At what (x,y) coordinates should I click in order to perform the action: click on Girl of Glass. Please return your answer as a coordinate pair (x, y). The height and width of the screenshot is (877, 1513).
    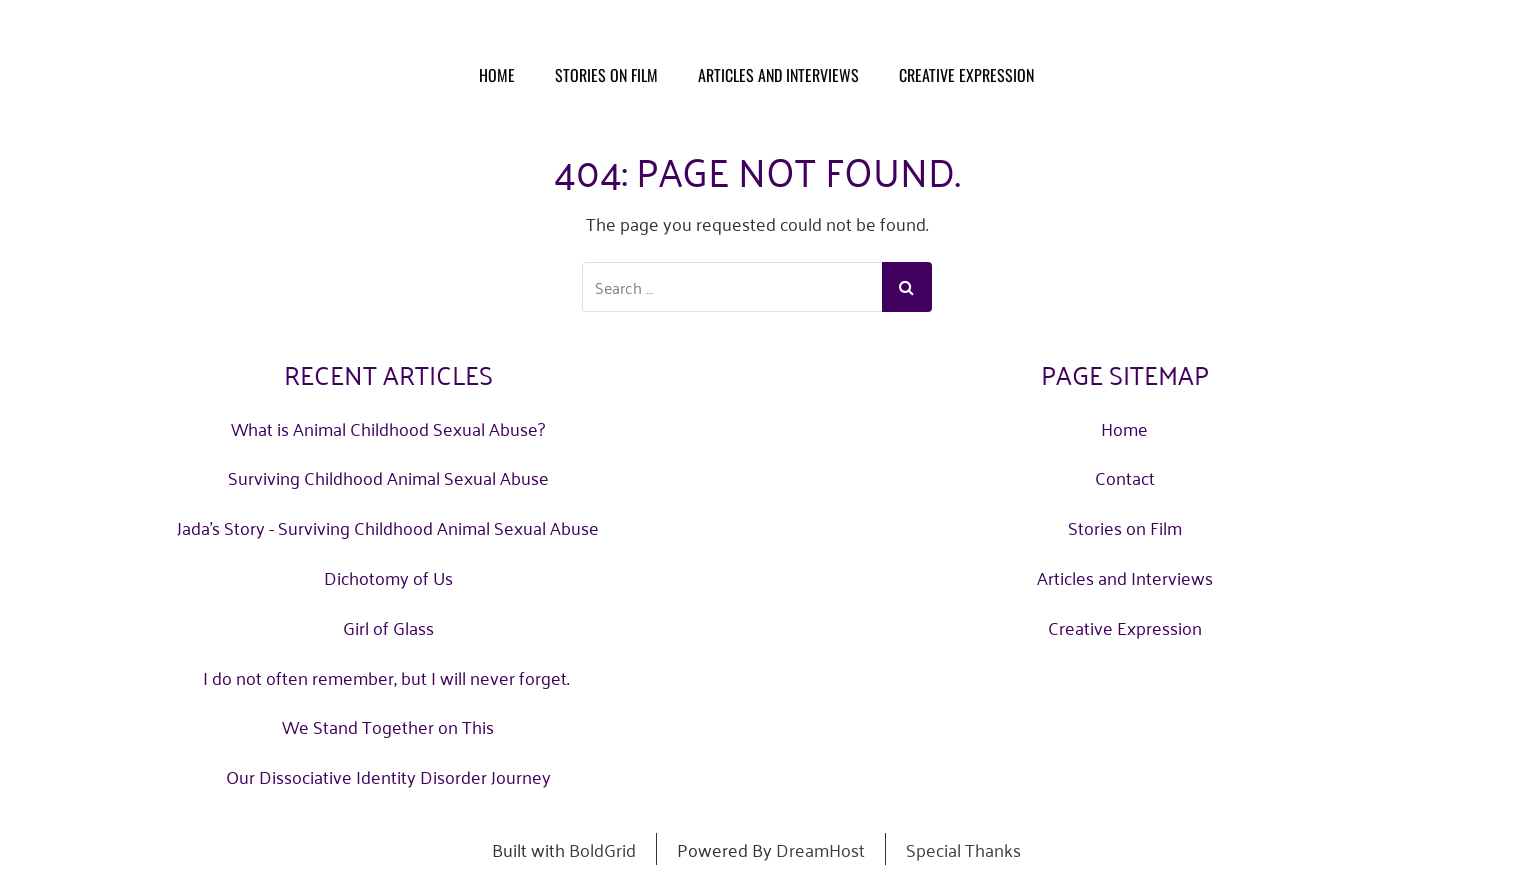
    Looking at the image, I should click on (388, 627).